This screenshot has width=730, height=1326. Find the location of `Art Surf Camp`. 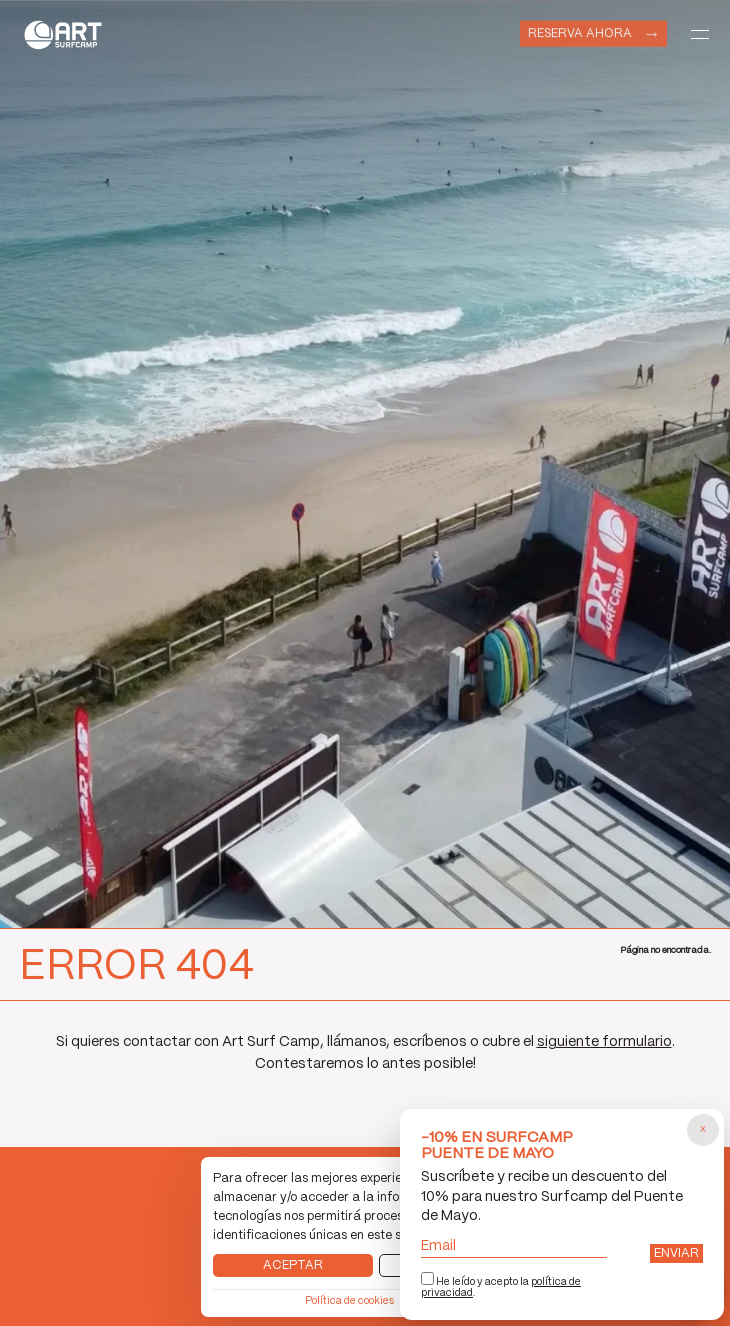

Art Surf Camp is located at coordinates (68, 34).